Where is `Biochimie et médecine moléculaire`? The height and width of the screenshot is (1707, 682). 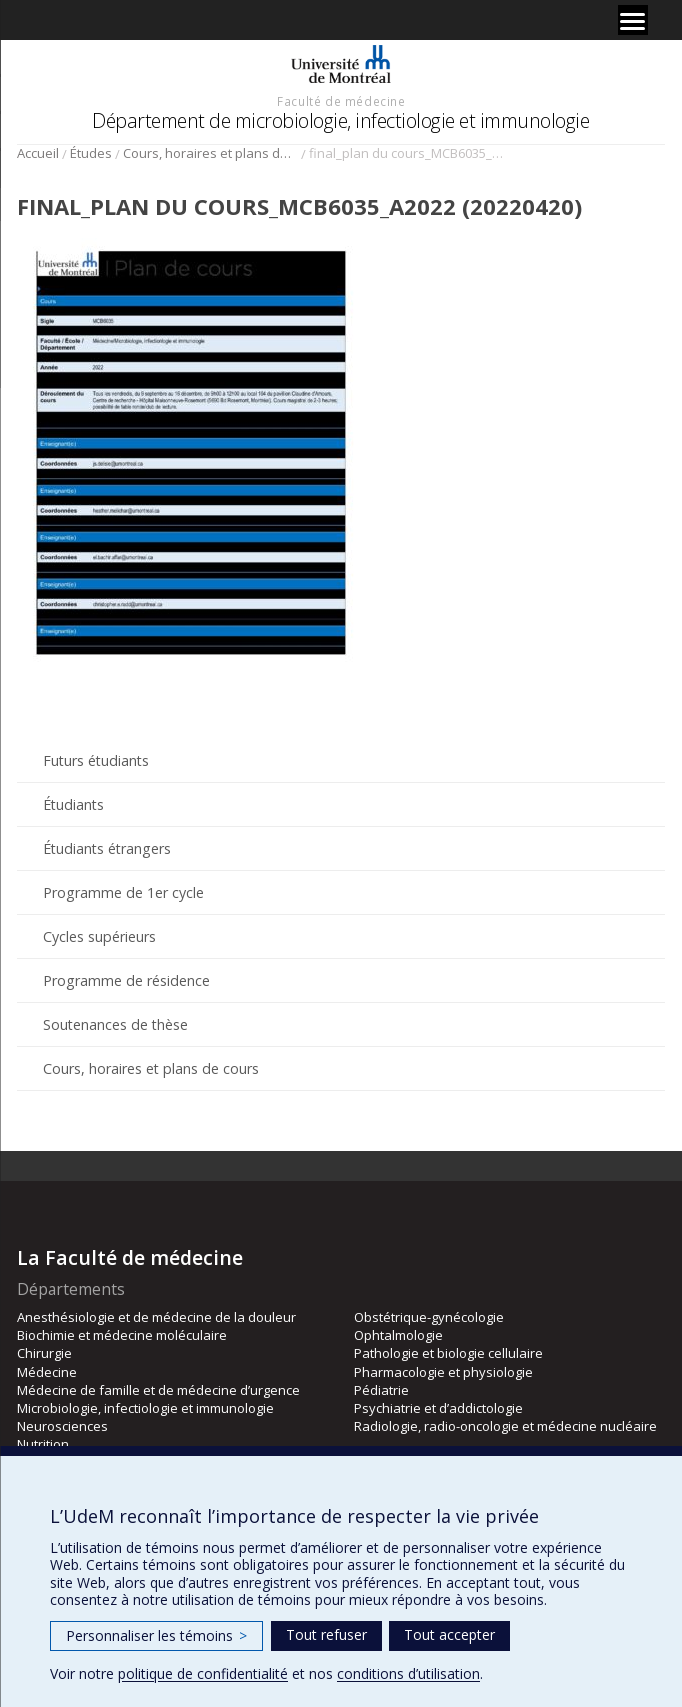 Biochimie et médecine moléculaire is located at coordinates (122, 1335).